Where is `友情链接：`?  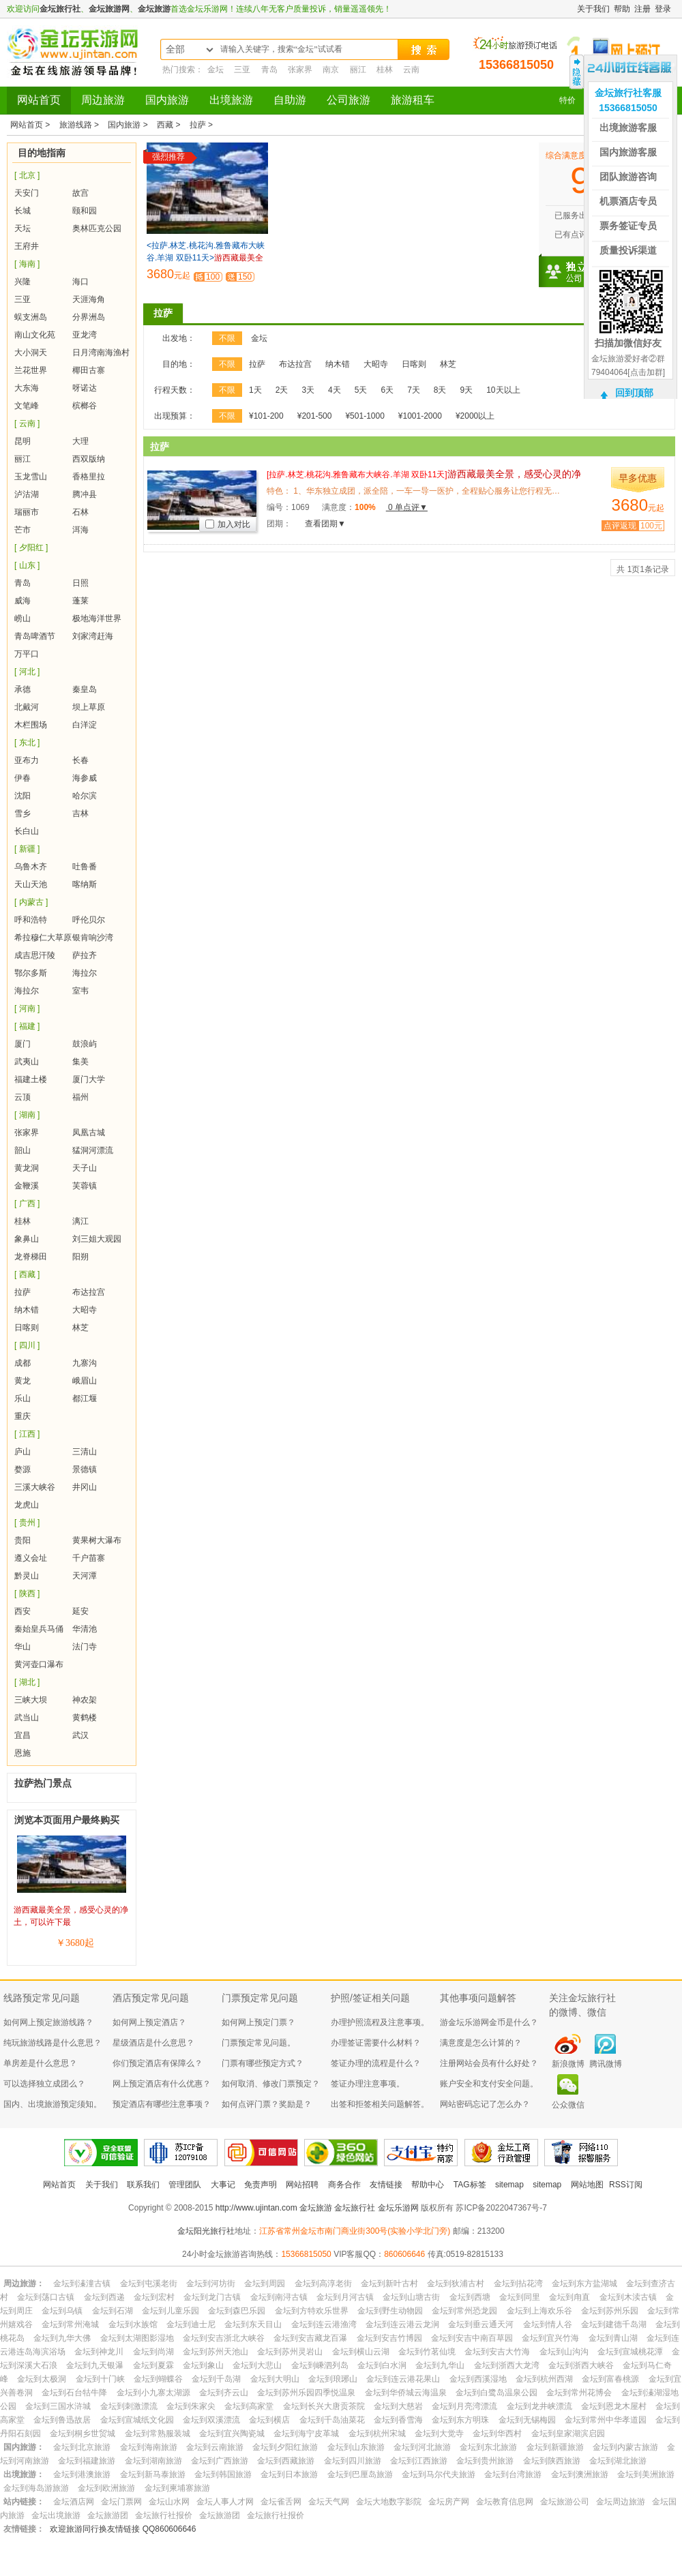 友情链接： is located at coordinates (23, 2529).